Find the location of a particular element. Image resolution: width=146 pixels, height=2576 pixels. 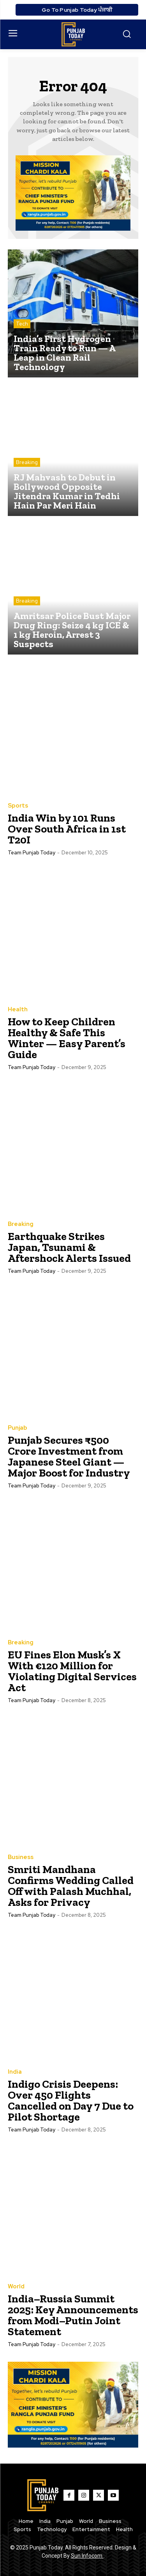

World is located at coordinates (16, 2287).